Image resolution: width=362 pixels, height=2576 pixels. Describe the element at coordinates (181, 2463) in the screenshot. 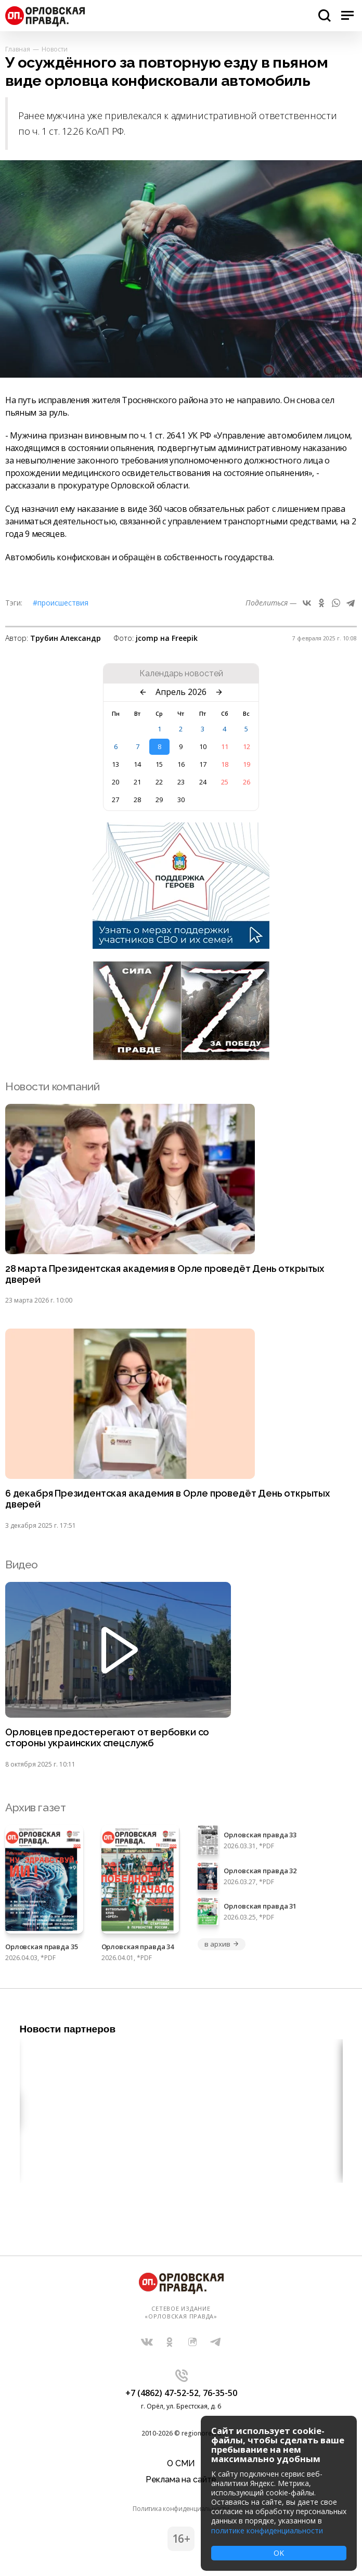

I see `О СМИ` at that location.